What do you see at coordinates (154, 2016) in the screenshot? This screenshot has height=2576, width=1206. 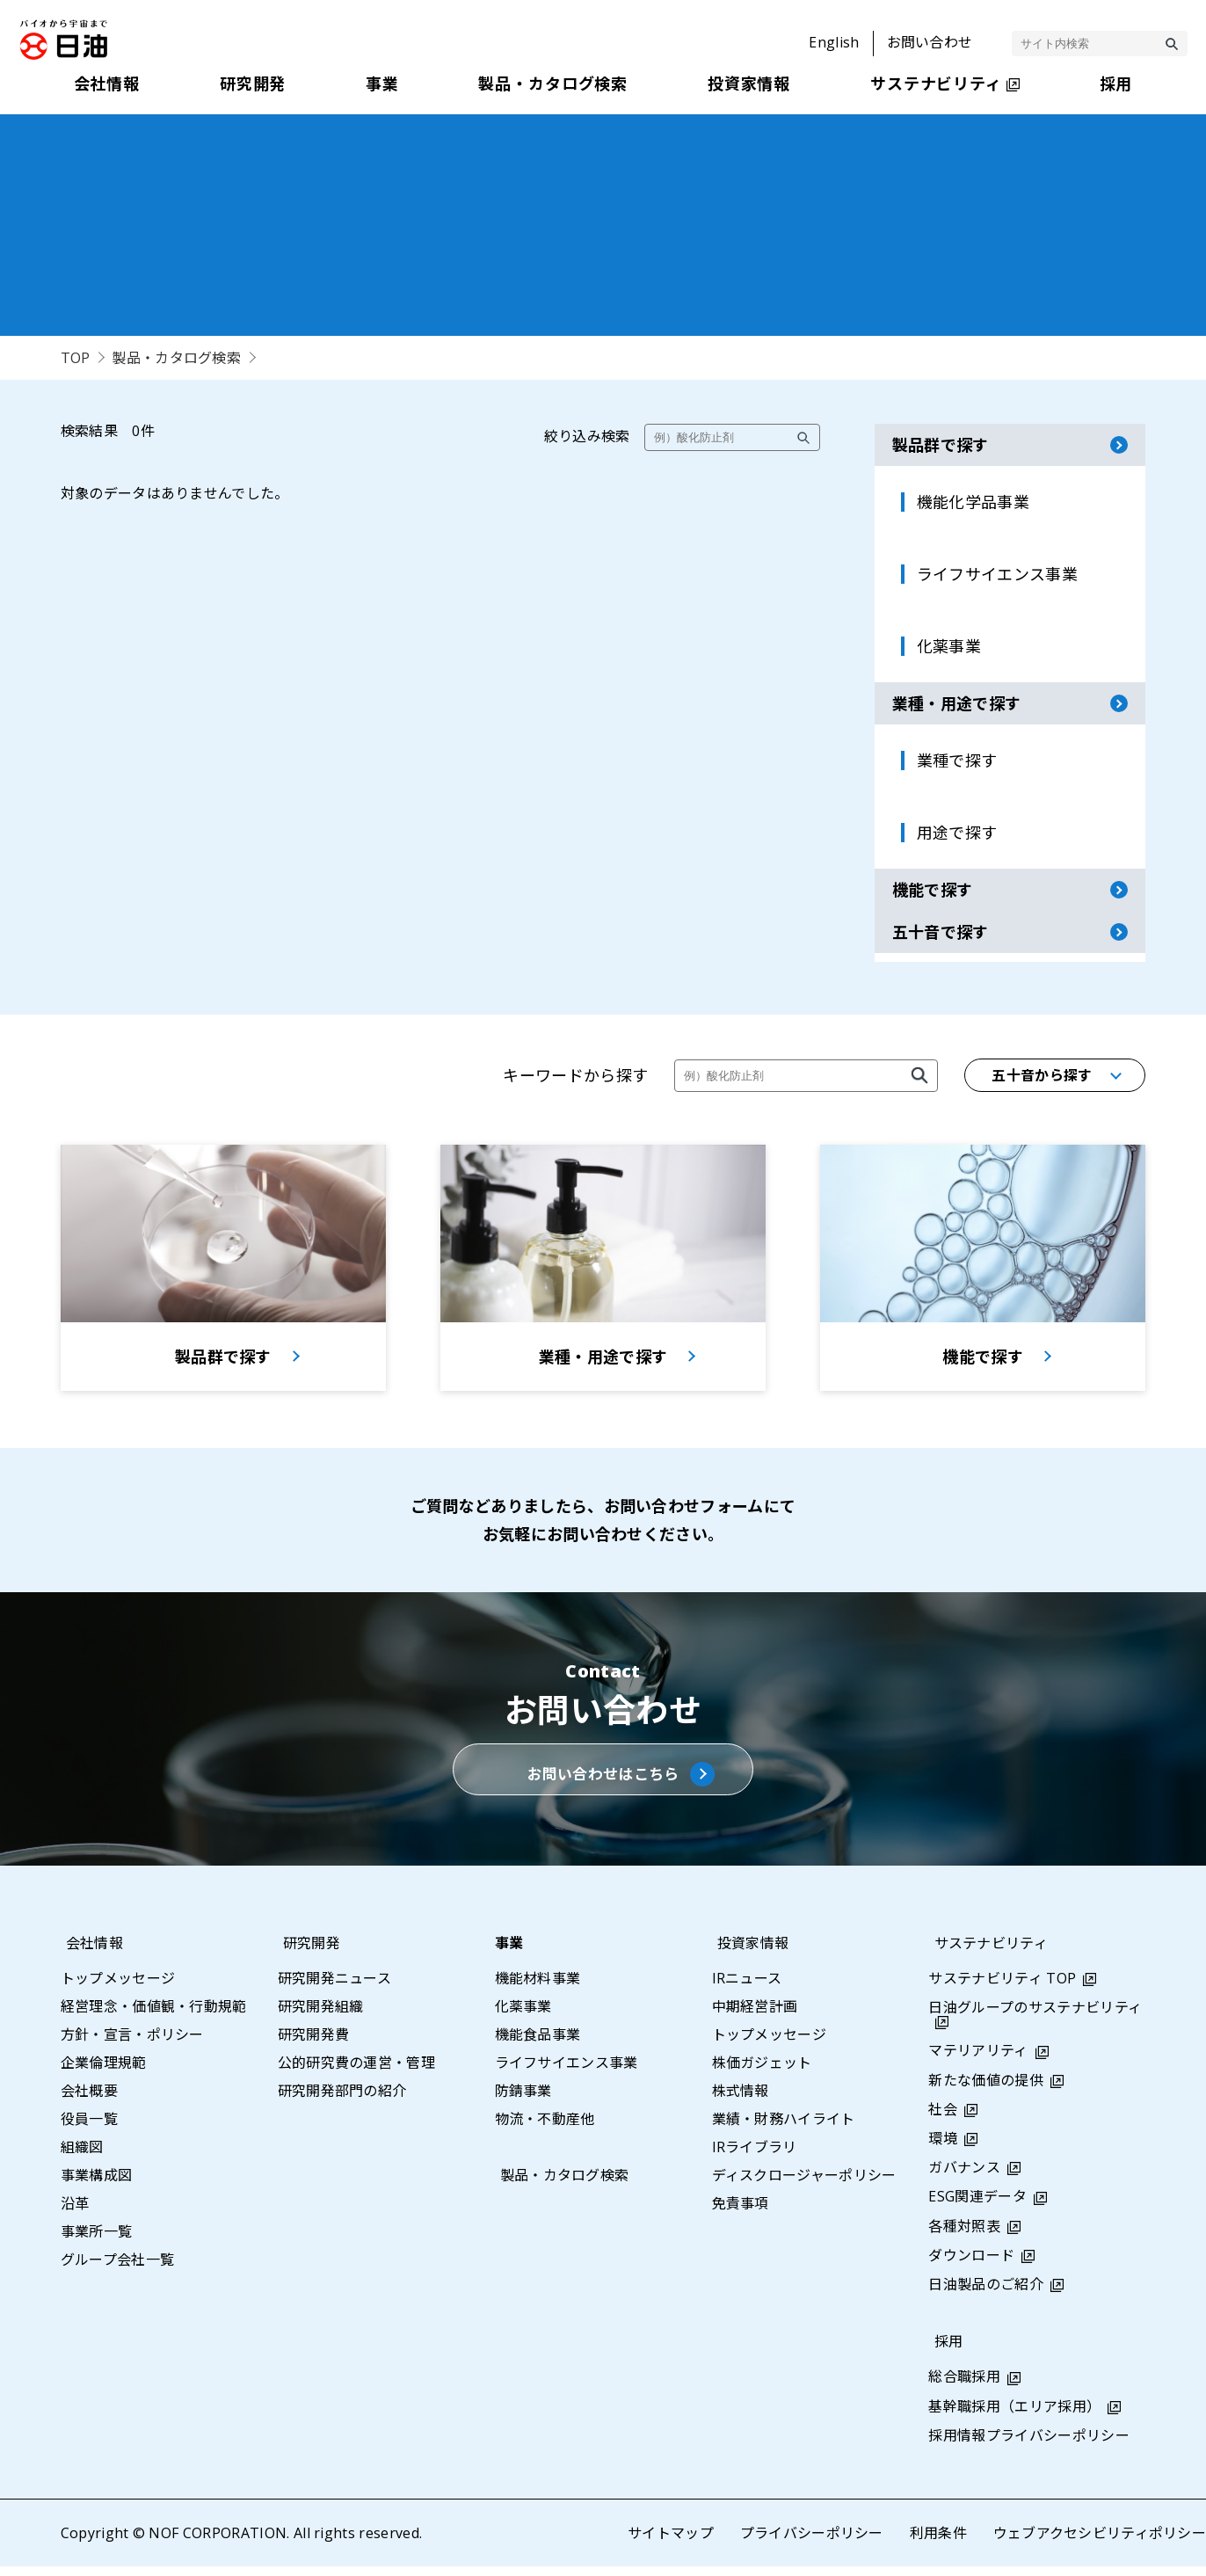 I see `経営理念・価値観・行動規範` at bounding box center [154, 2016].